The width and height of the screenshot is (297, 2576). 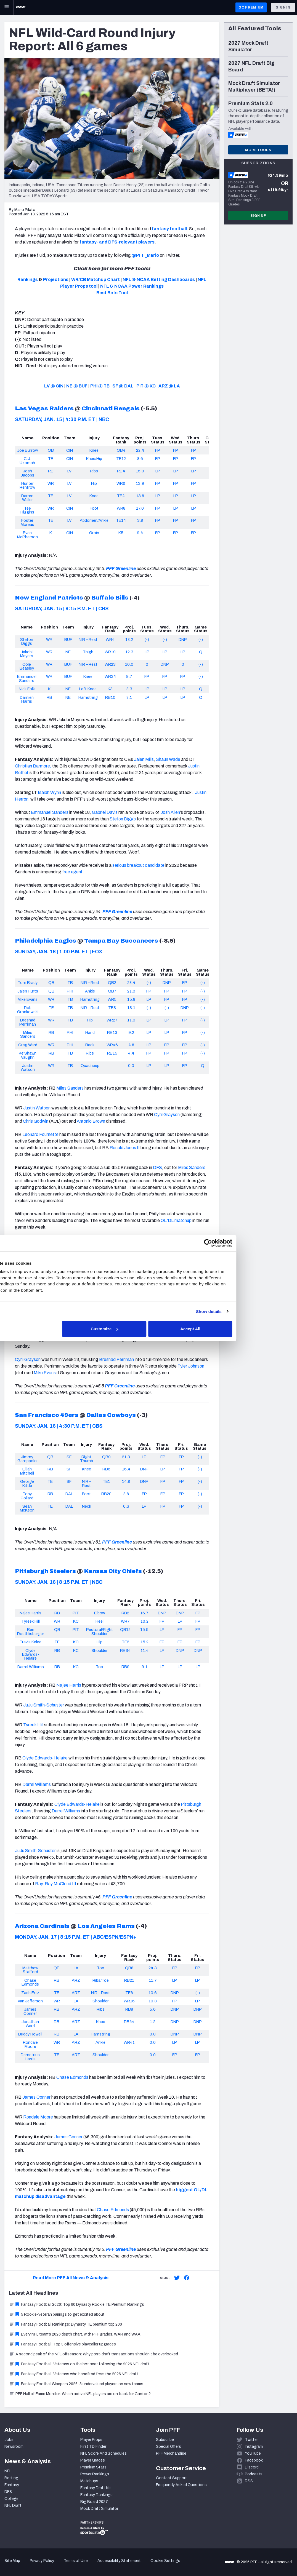 I want to click on Back, so click(x=89, y=1045).